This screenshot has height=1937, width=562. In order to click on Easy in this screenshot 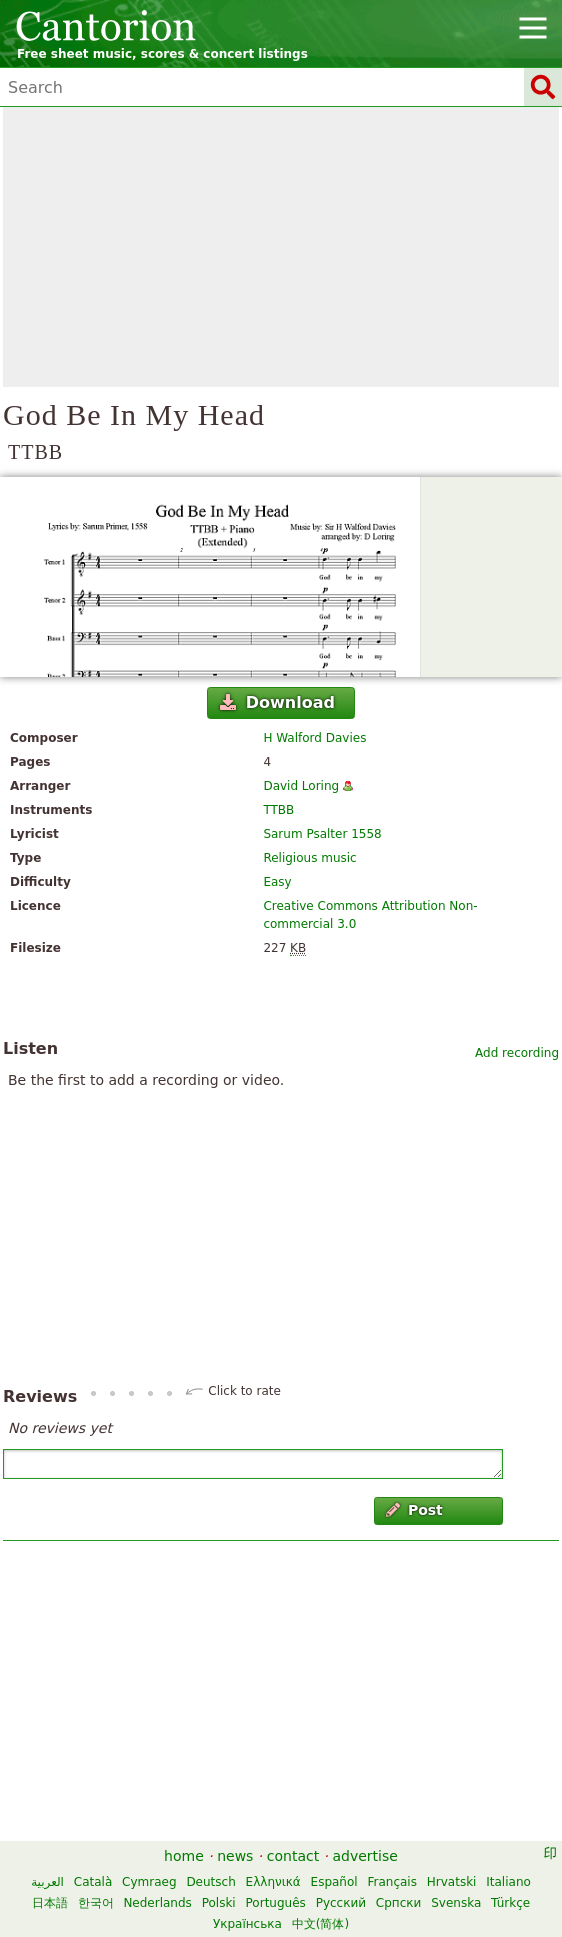, I will do `click(277, 882)`.